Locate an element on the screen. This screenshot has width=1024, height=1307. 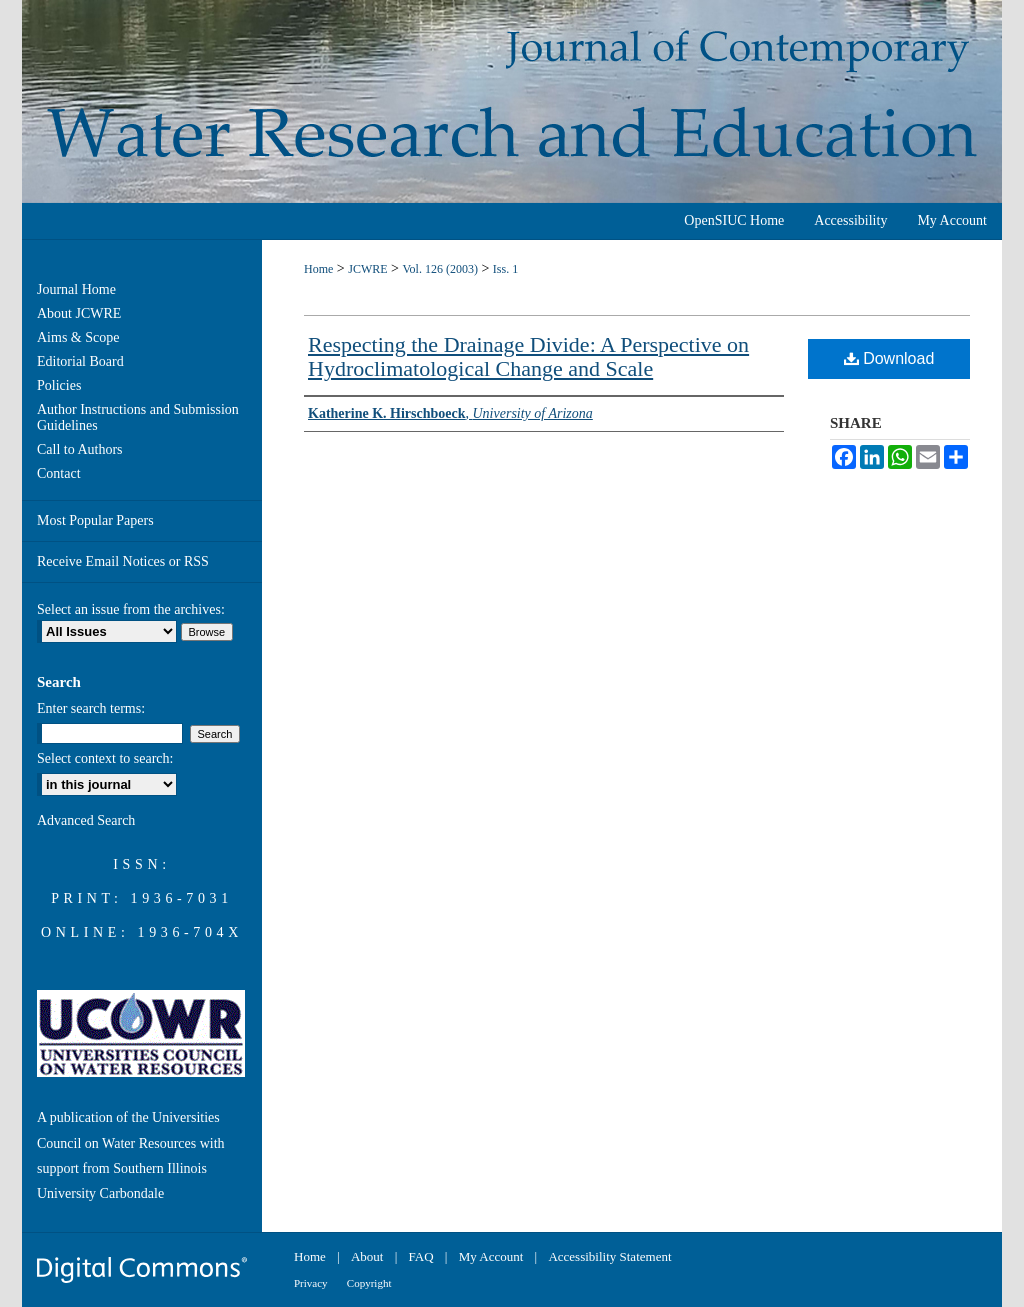
Select an issue from the archives: is located at coordinates (131, 609).